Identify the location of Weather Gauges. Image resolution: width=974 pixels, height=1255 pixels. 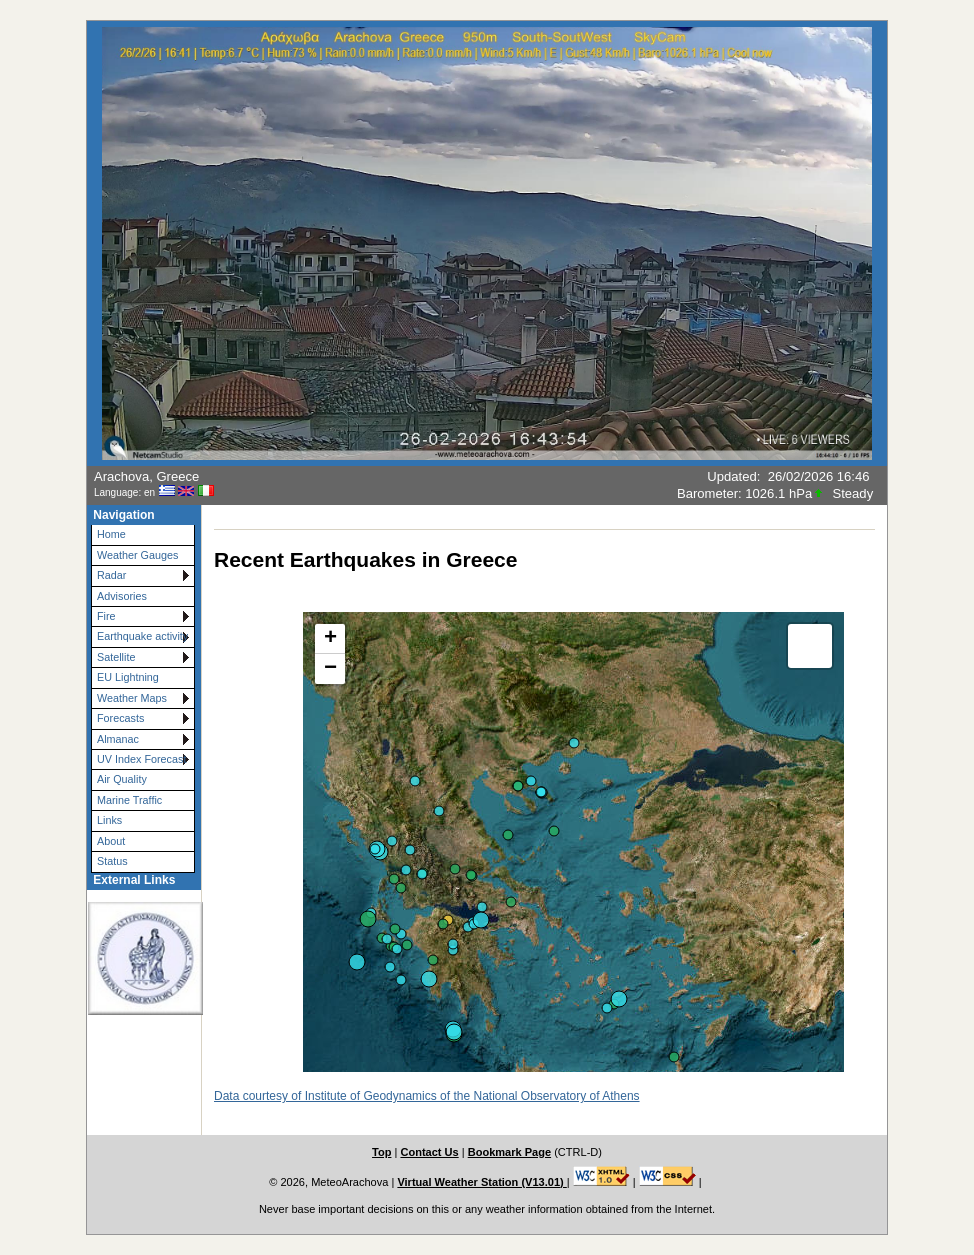
(137, 555).